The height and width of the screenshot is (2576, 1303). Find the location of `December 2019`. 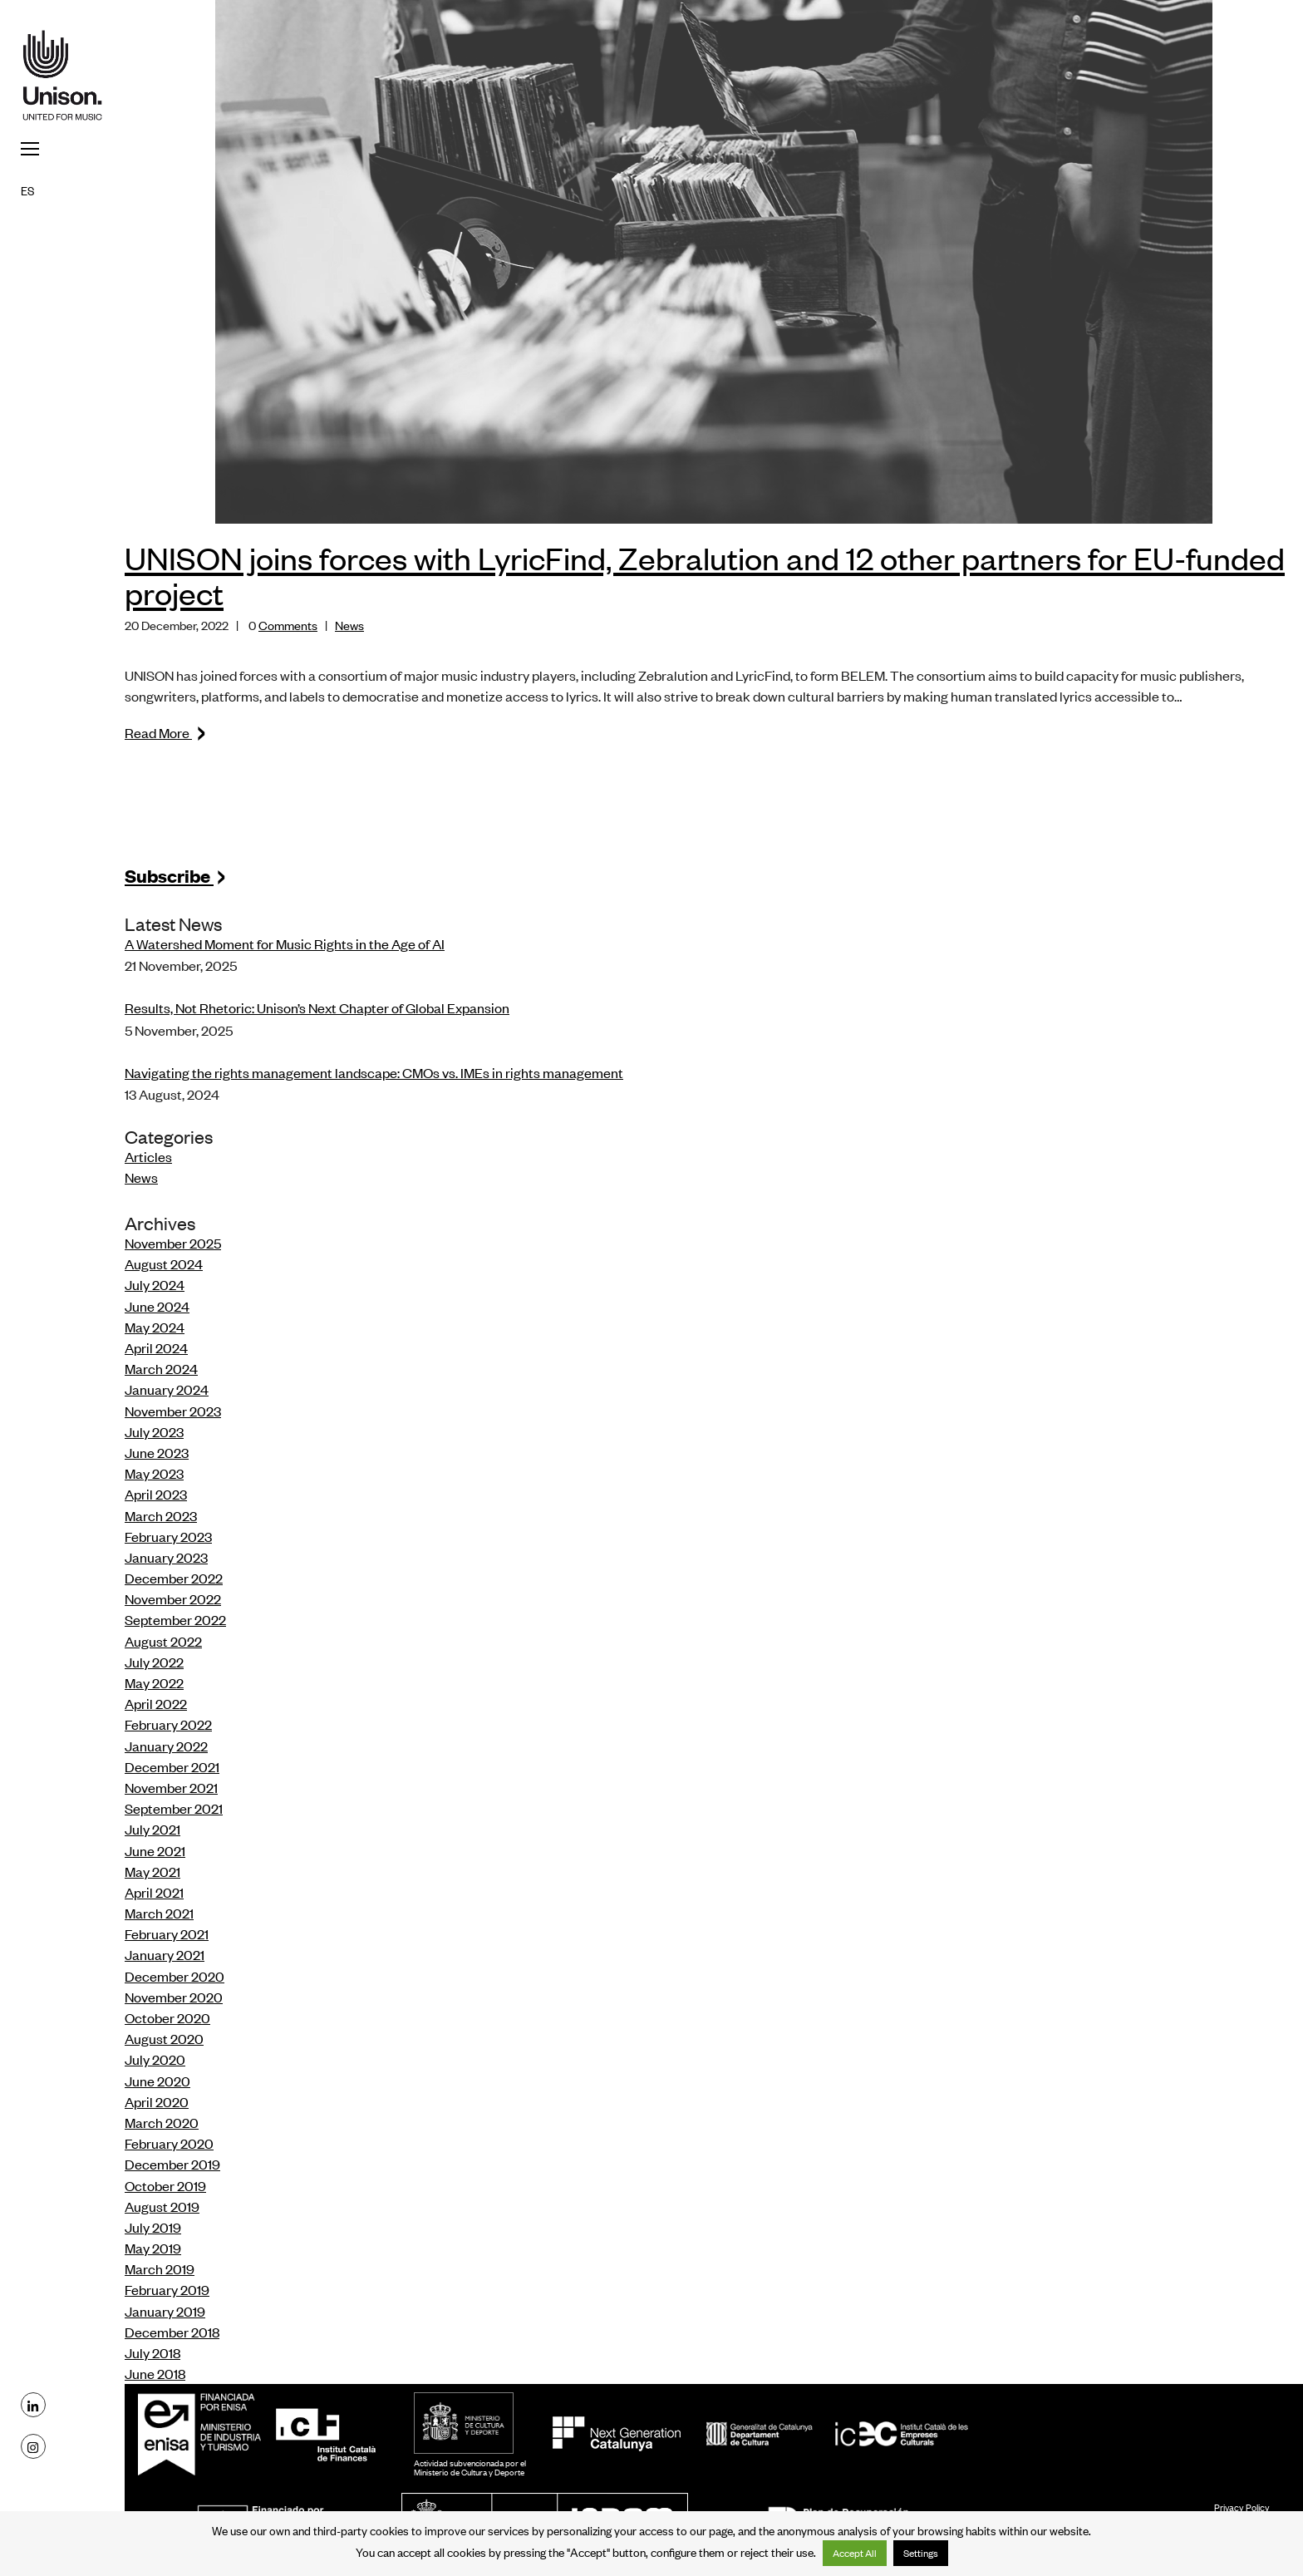

December 2019 is located at coordinates (172, 2164).